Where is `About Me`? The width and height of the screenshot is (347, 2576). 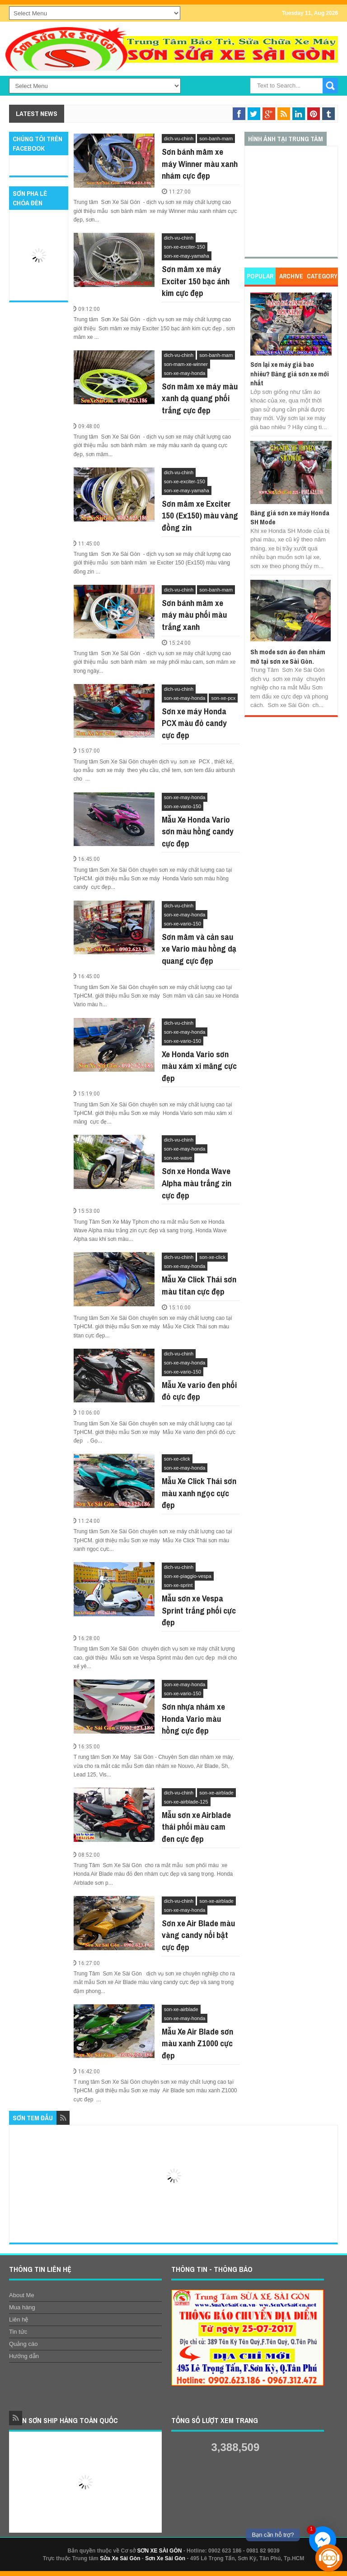 About Me is located at coordinates (21, 2295).